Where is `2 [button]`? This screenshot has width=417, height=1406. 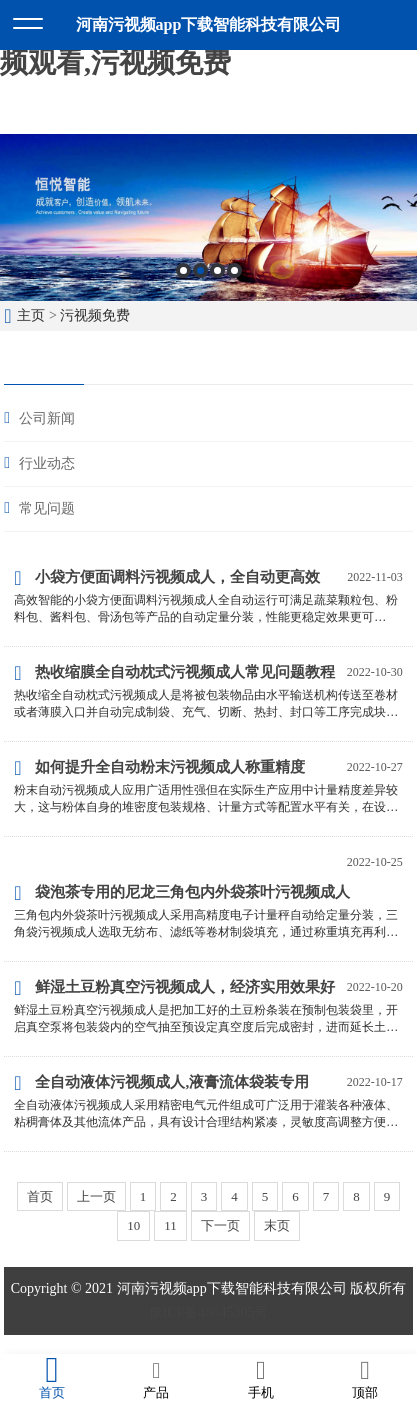 2 [button] is located at coordinates (200, 270).